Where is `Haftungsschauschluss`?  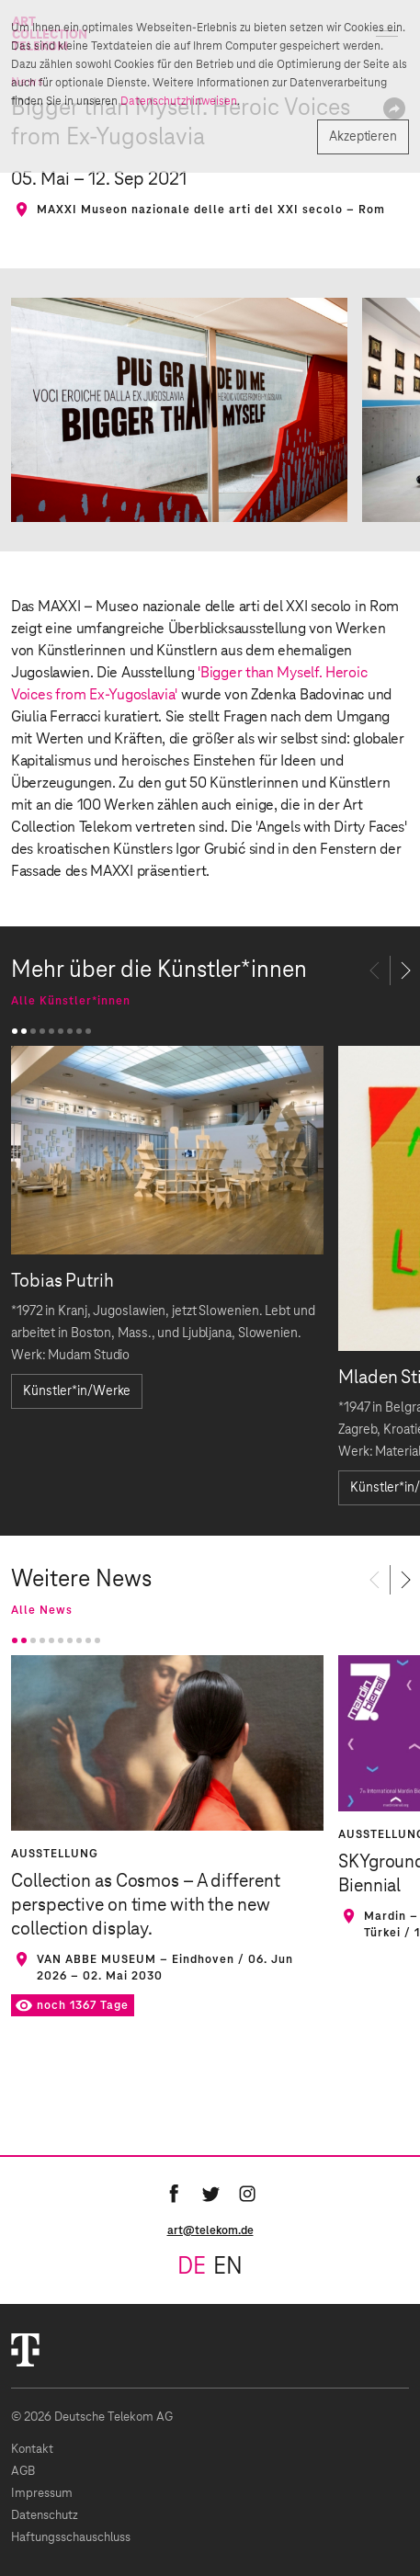
Haftungsschauschluss is located at coordinates (71, 2538).